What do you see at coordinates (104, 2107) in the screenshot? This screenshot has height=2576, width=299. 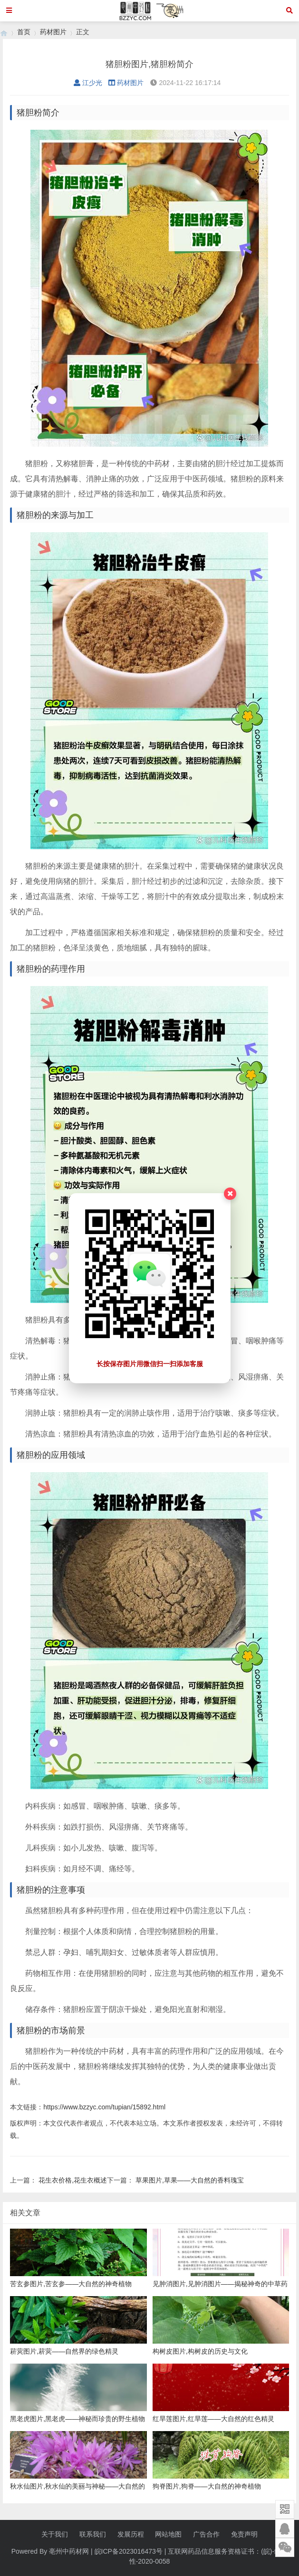 I see `https://www.bzzyc.com/tupian/15892.html` at bounding box center [104, 2107].